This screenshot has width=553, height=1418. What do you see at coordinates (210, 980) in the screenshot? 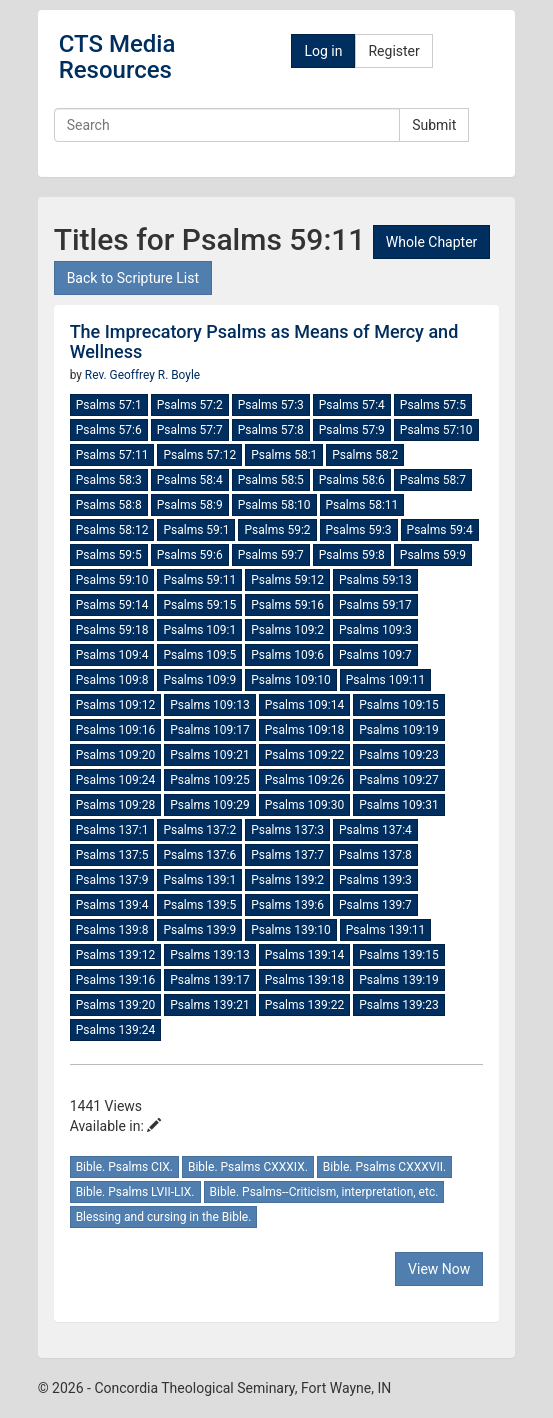
I see `Psalms 139:17` at bounding box center [210, 980].